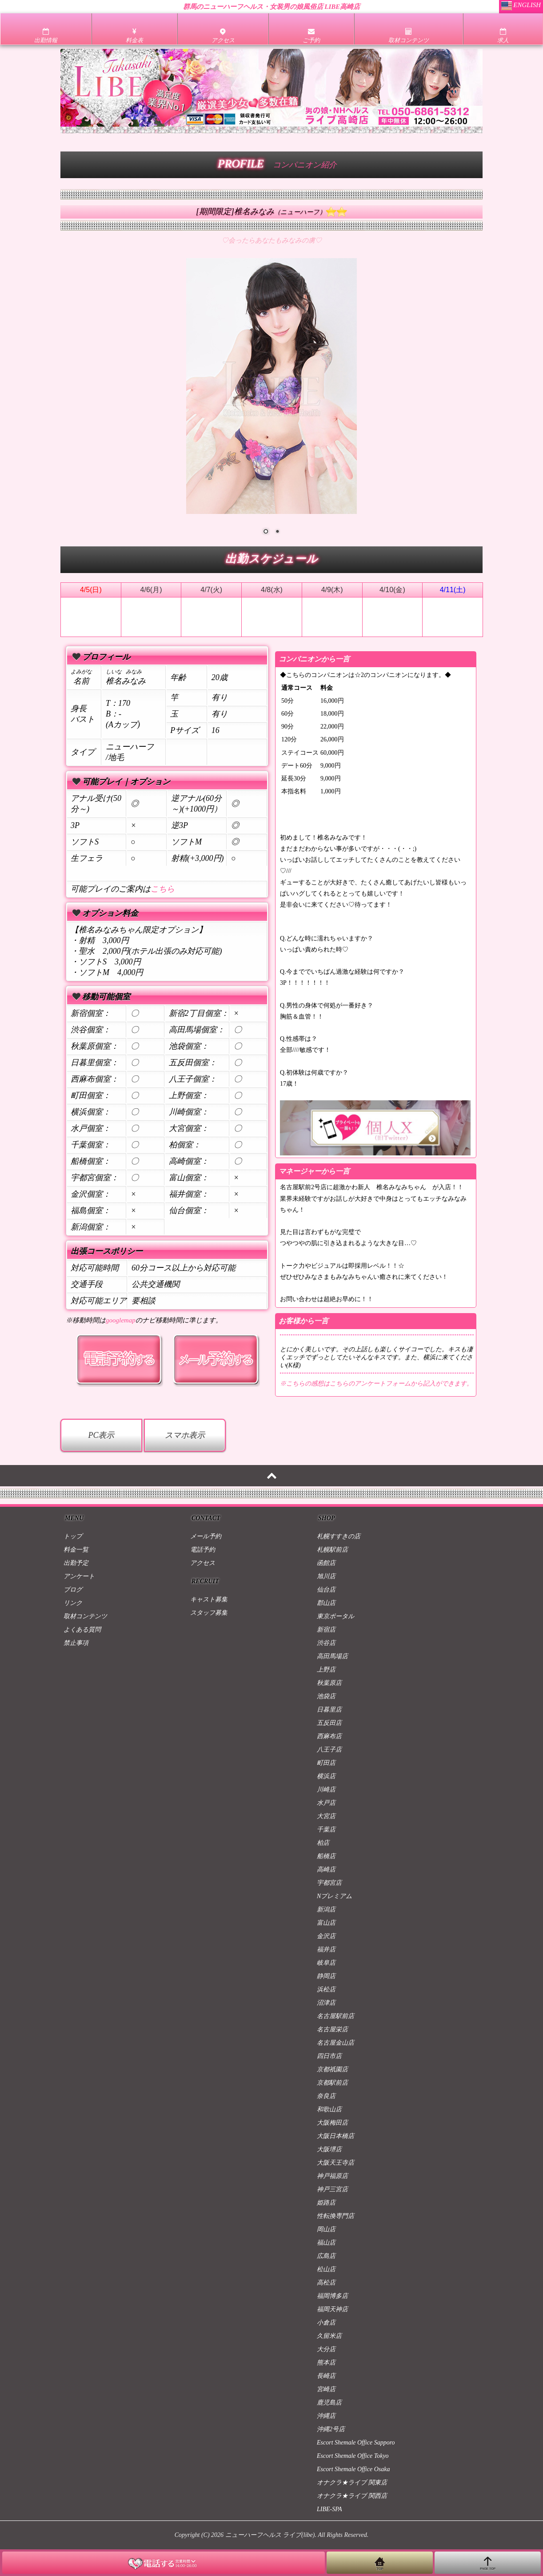  What do you see at coordinates (326, 1696) in the screenshot?
I see `池袋店` at bounding box center [326, 1696].